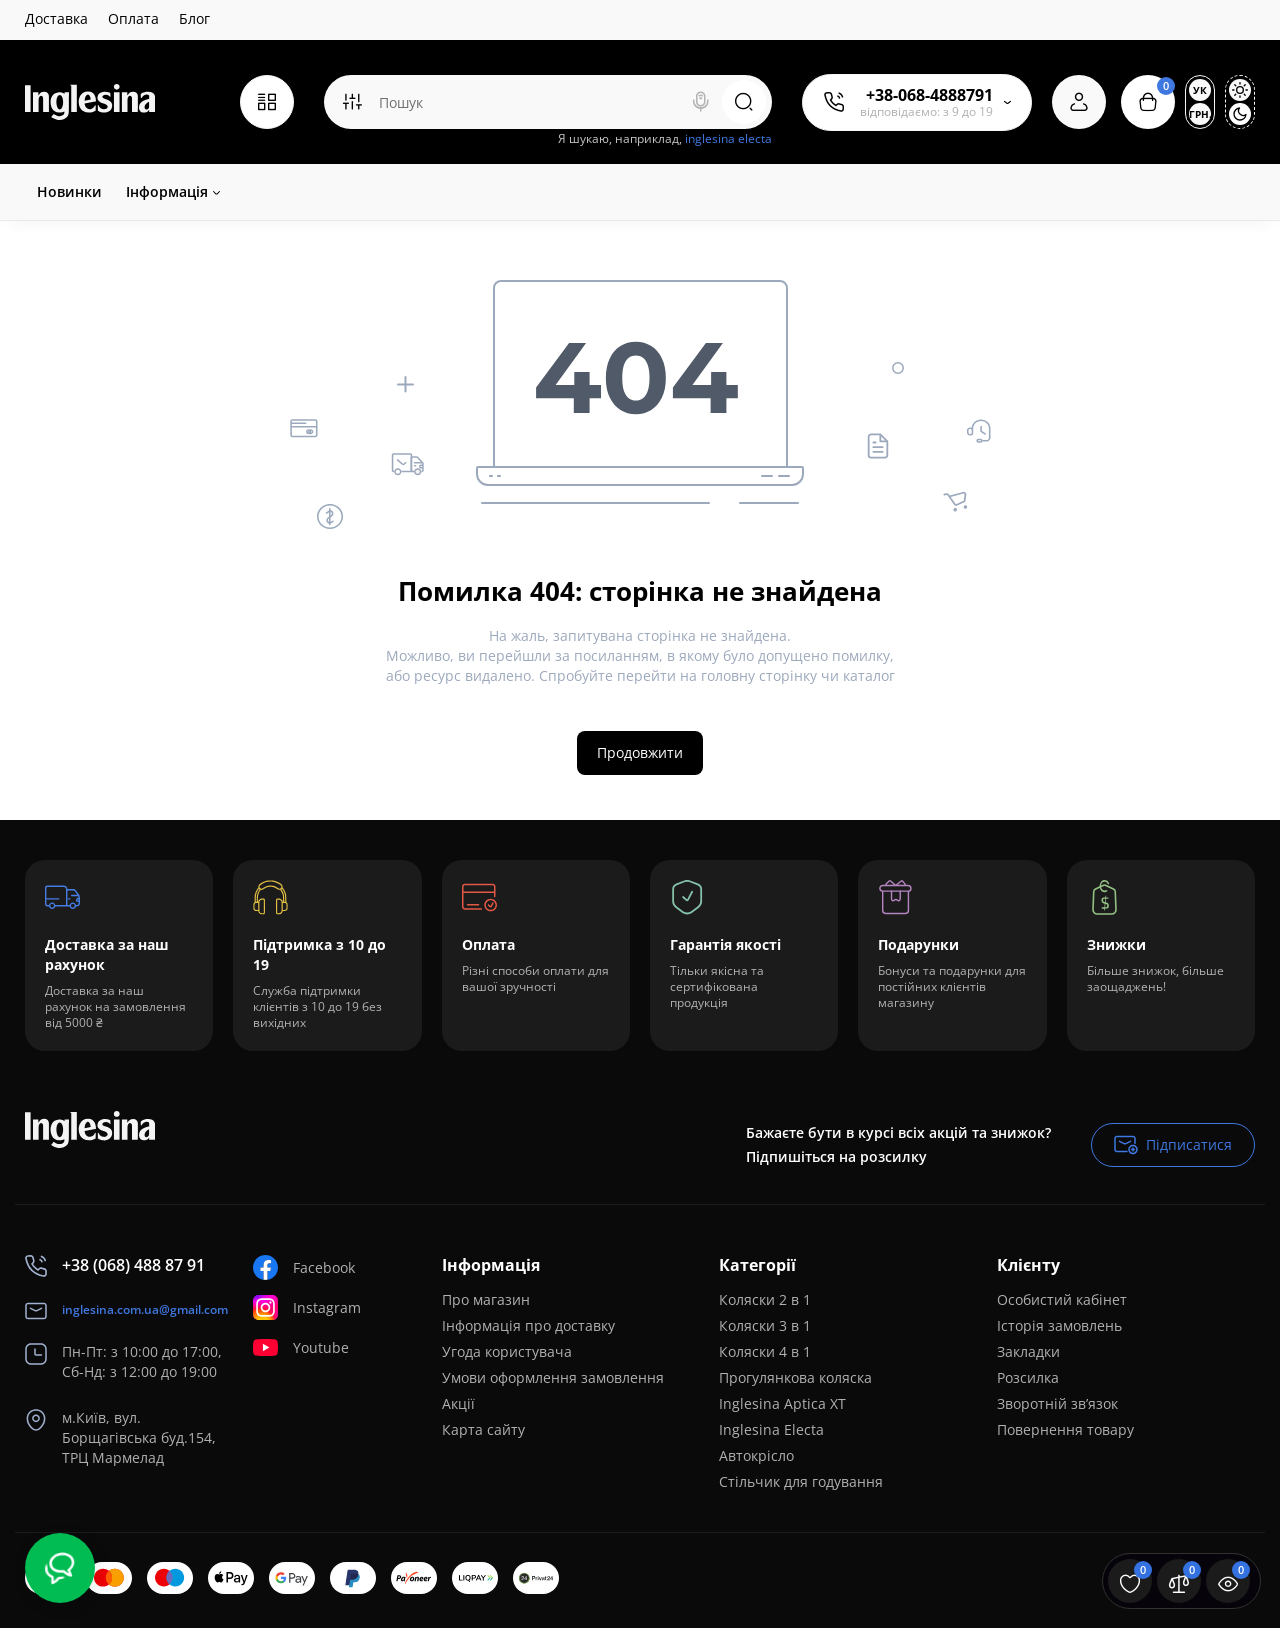 The width and height of the screenshot is (1280, 1628). What do you see at coordinates (1028, 1351) in the screenshot?
I see `Закладки` at bounding box center [1028, 1351].